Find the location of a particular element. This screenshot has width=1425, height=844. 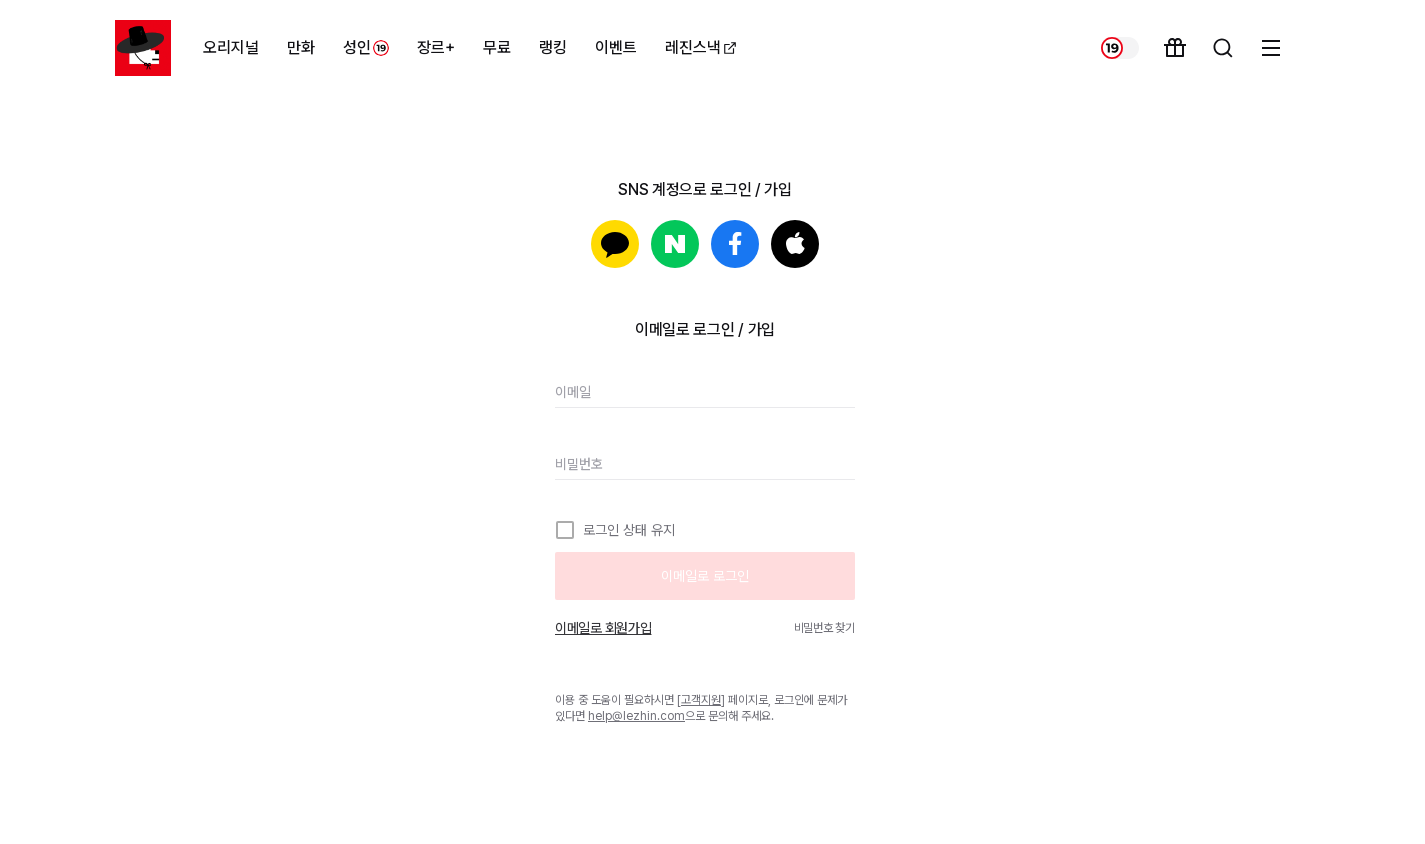

네이버로 로그인 is located at coordinates (675, 244).